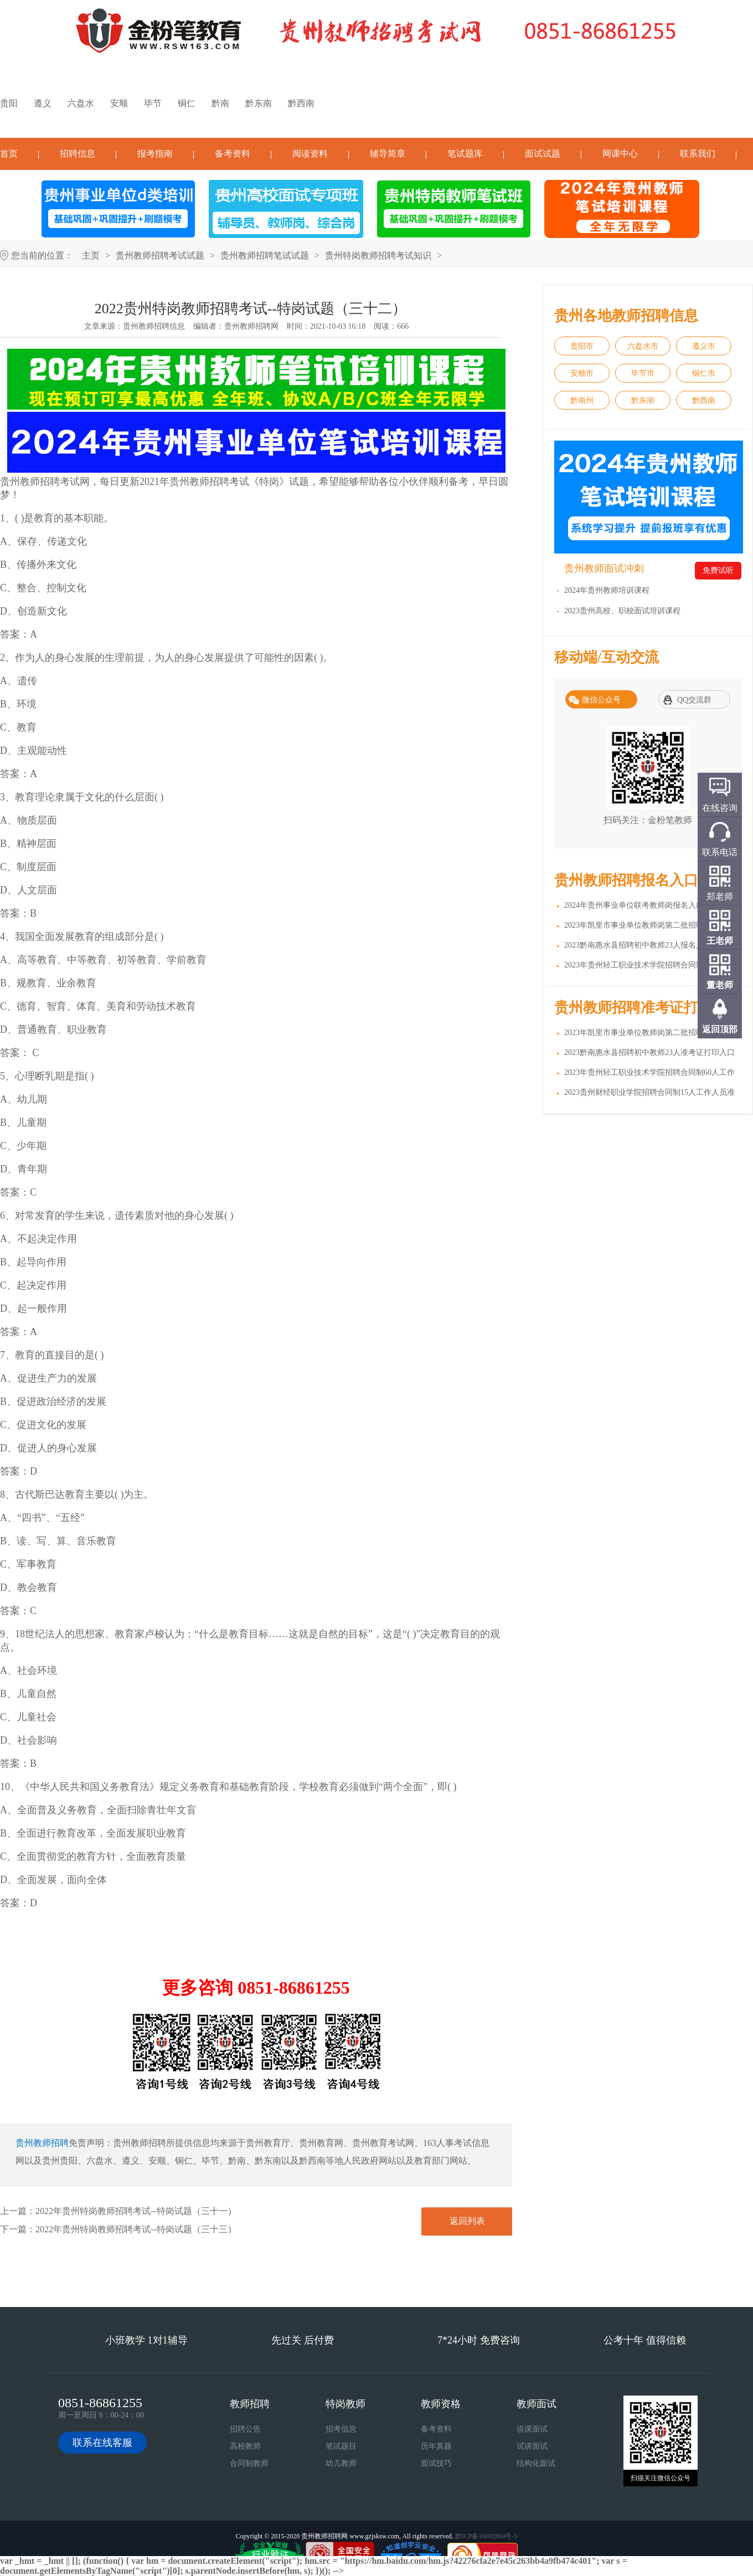 The width and height of the screenshot is (753, 2576). Describe the element at coordinates (135, 2229) in the screenshot. I see `2022年贵州特岗教师招聘考试--特岗试题（三十三）` at that location.